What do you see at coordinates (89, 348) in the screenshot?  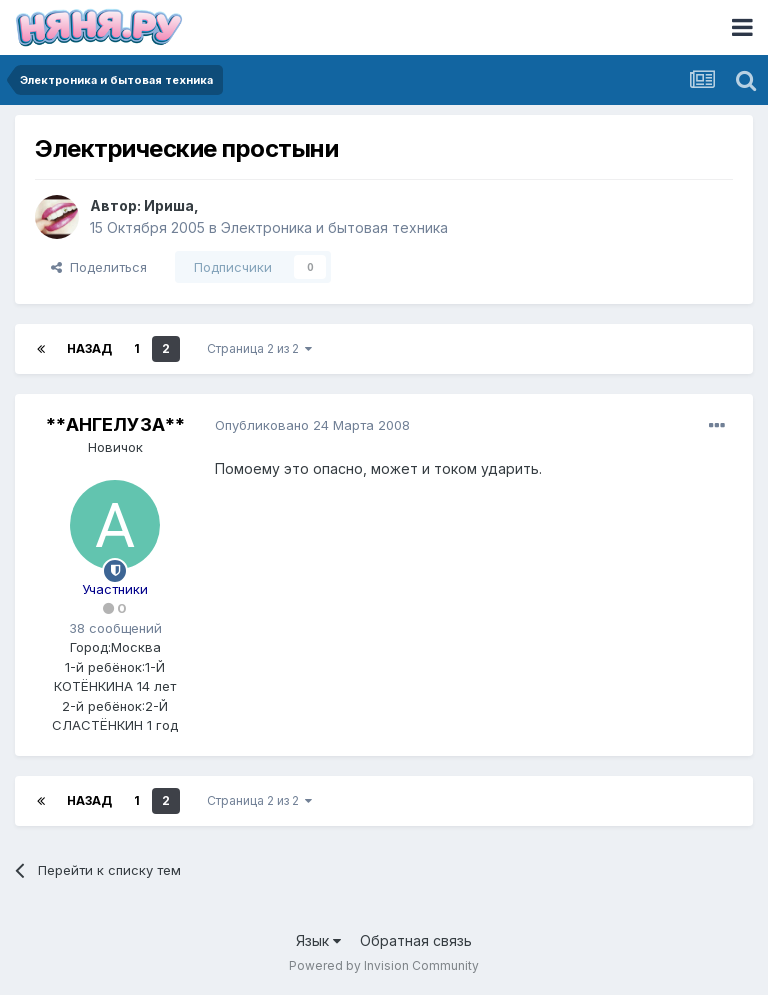 I see `Назад` at bounding box center [89, 348].